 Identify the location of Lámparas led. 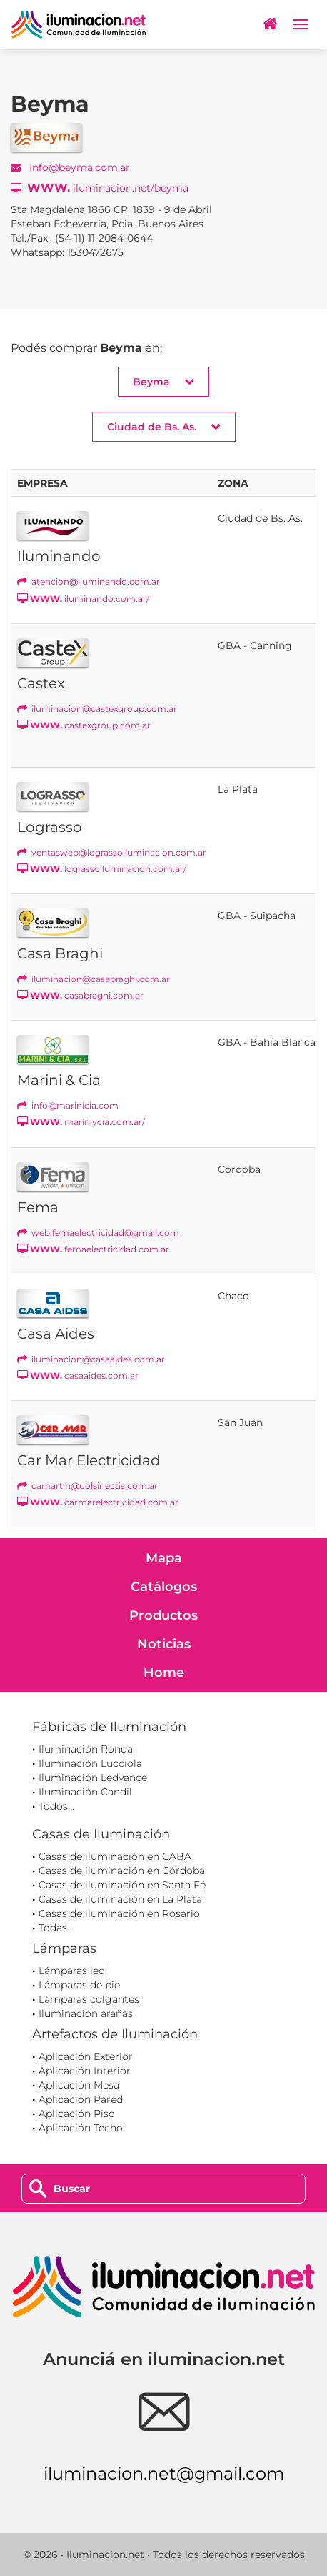
(72, 1970).